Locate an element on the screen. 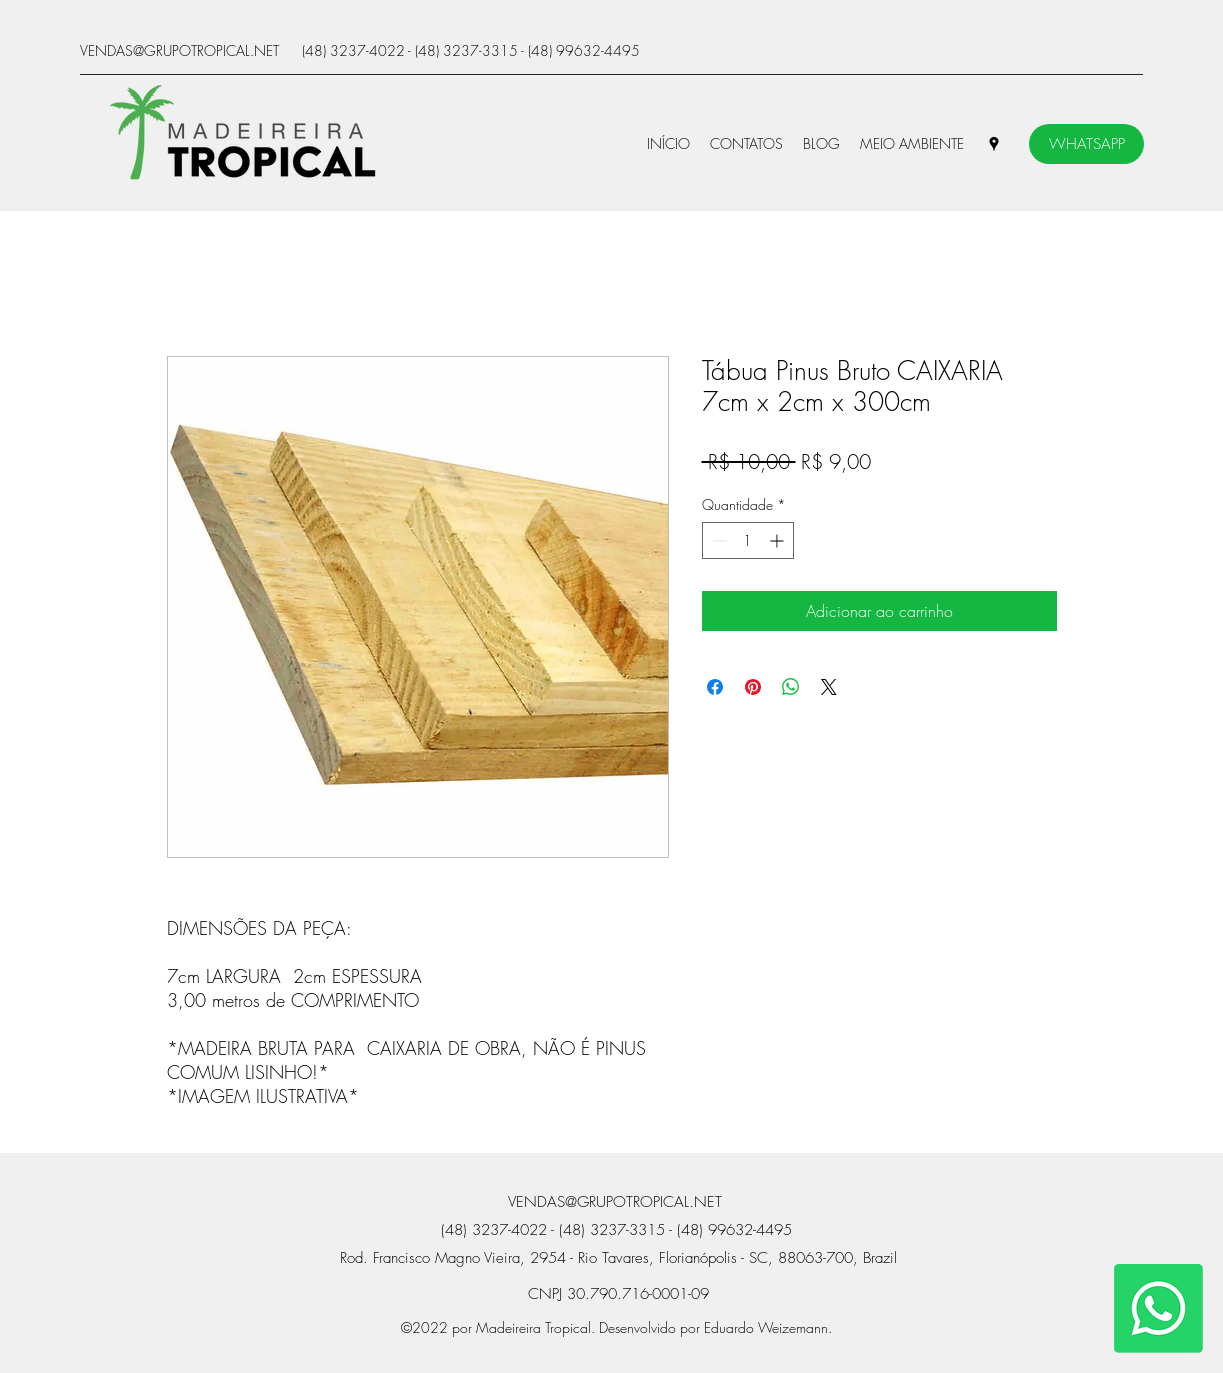 Image resolution: width=1223 pixels, height=1373 pixels. [WHATSAPP] is located at coordinates (1086, 144).